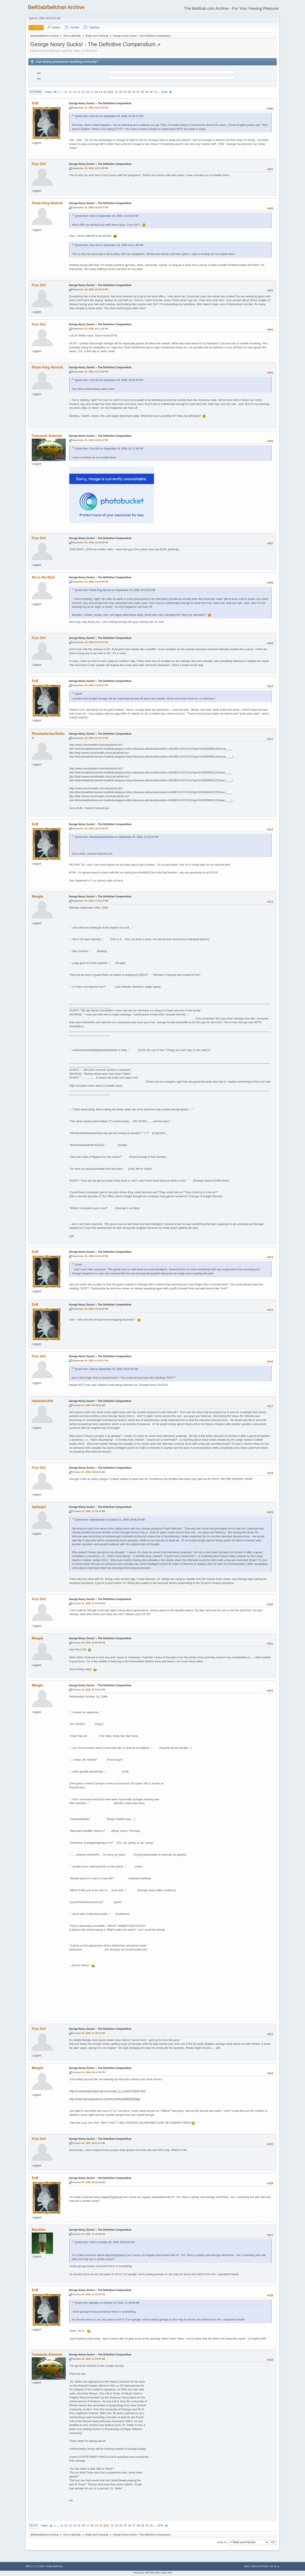  What do you see at coordinates (106, 1369) in the screenshot?
I see `Quote from: EvB on September 30, 2008, 03:32:30 PM` at bounding box center [106, 1369].